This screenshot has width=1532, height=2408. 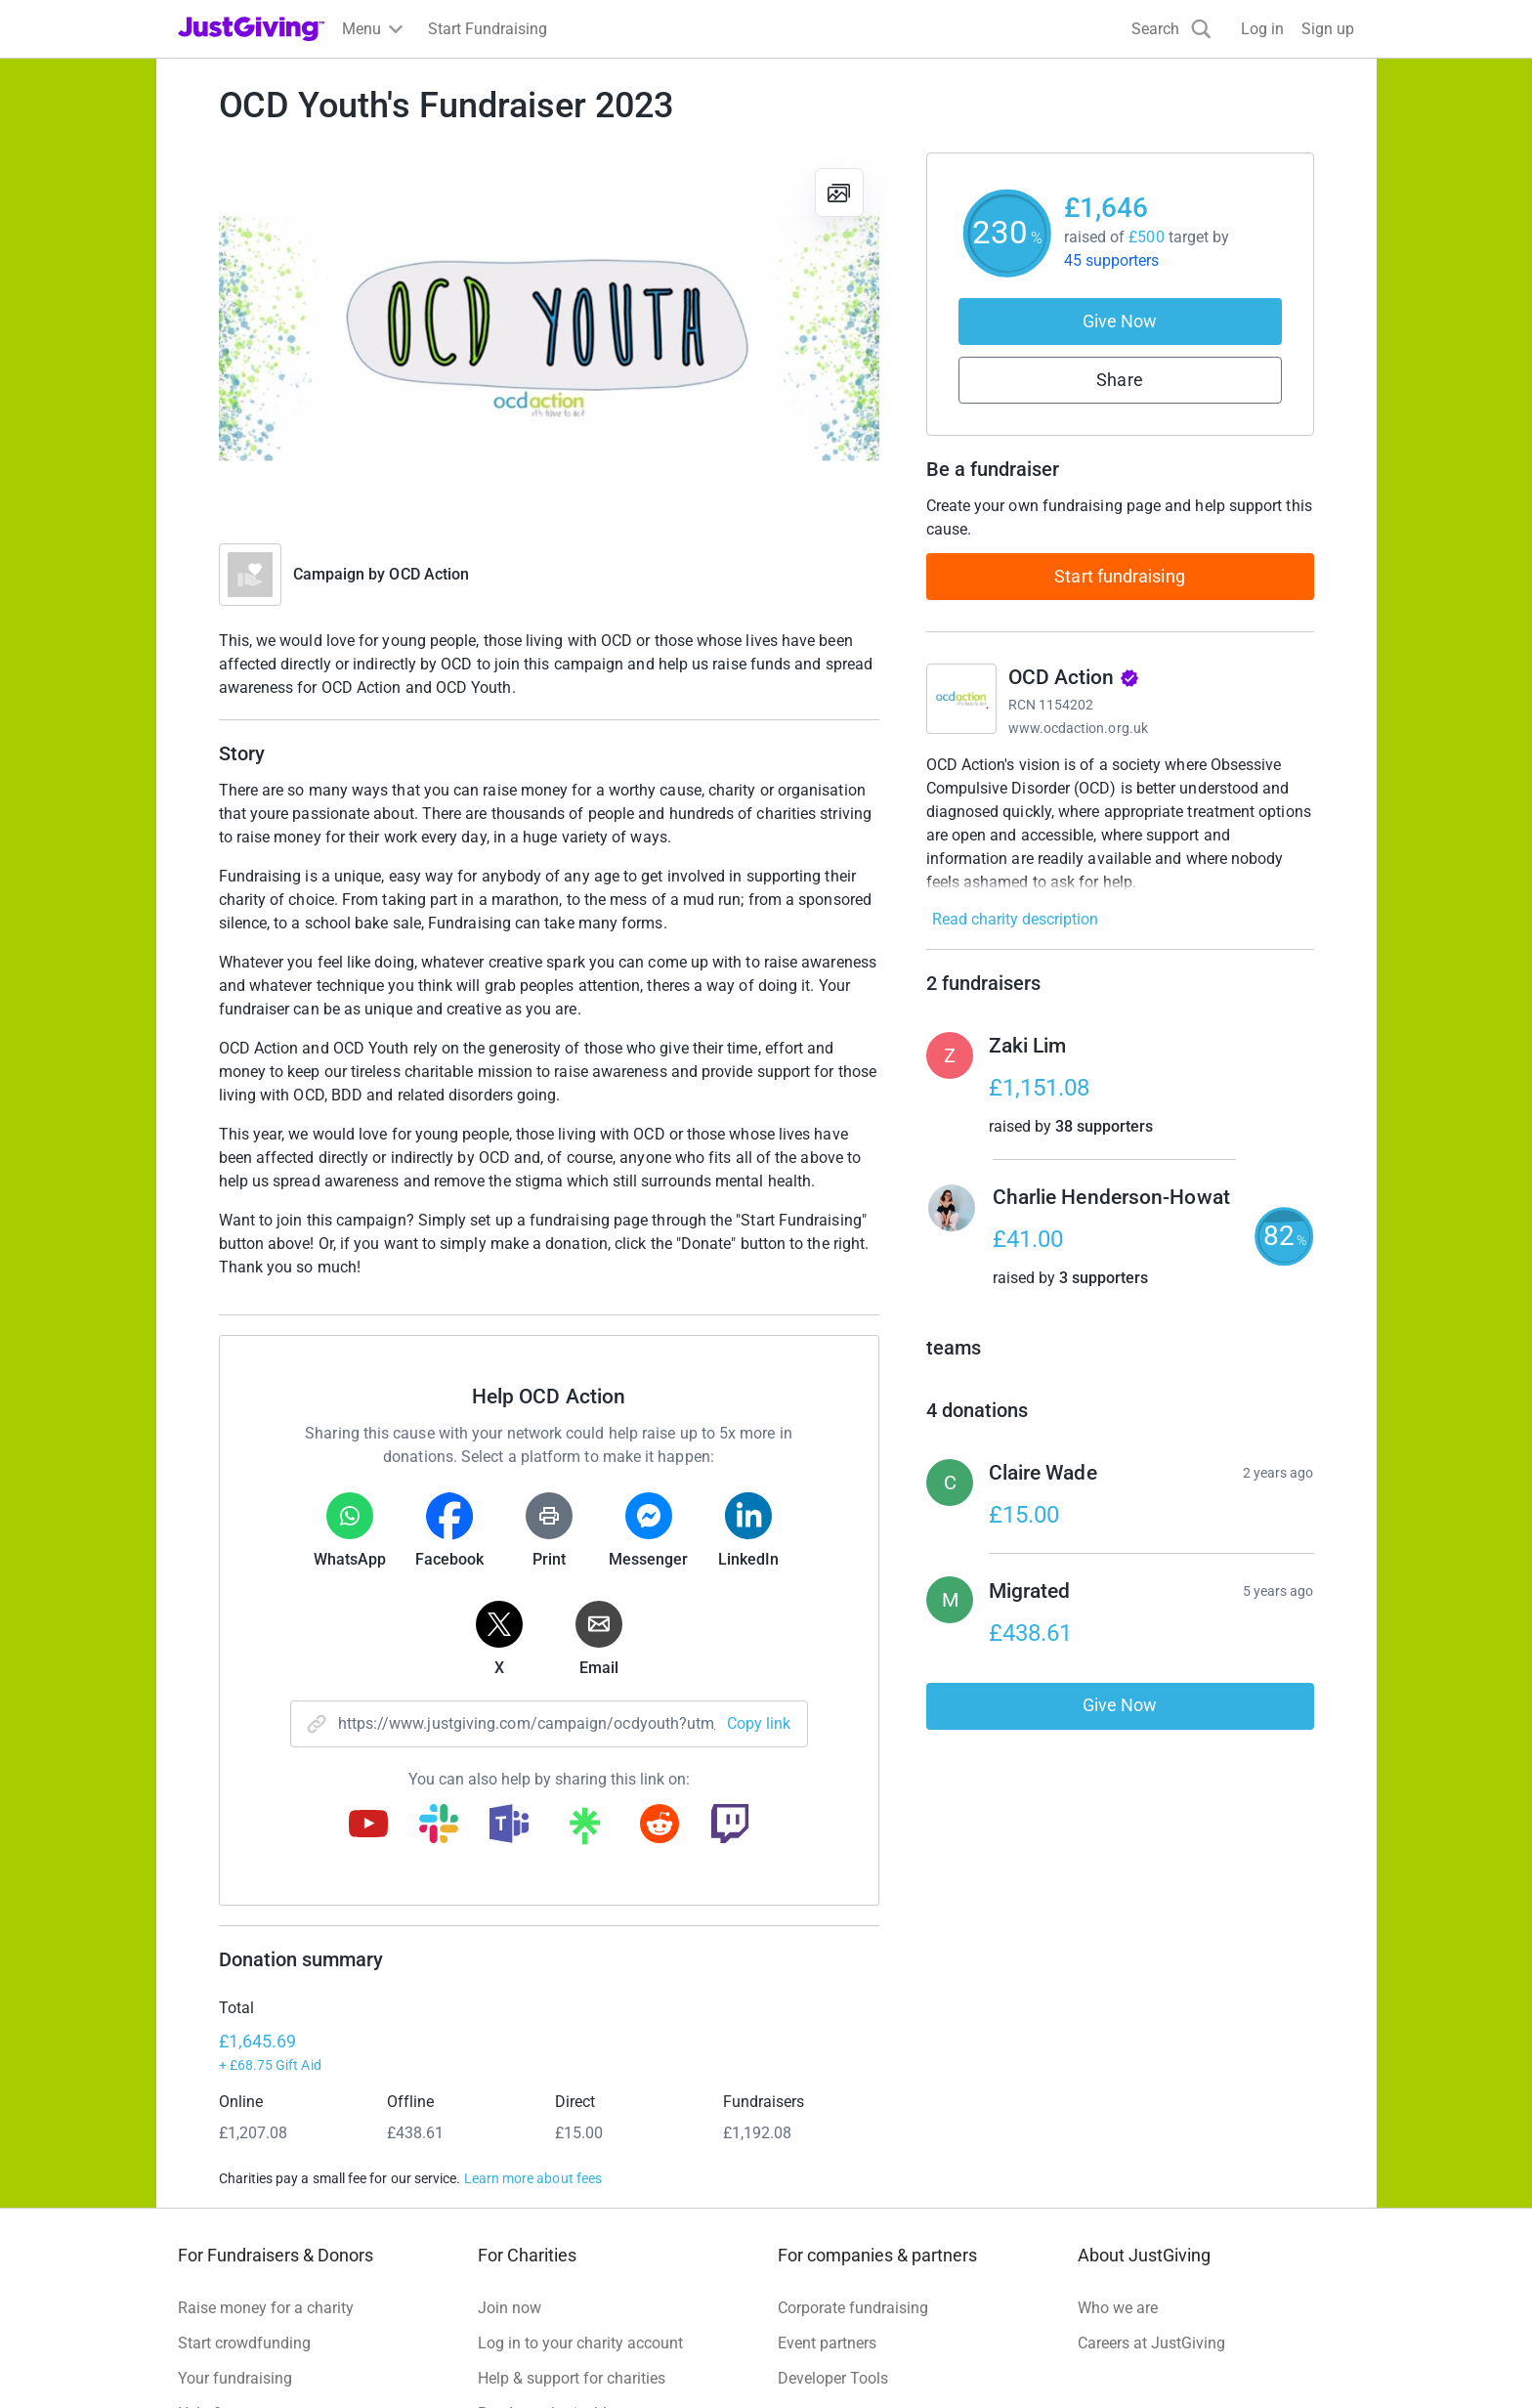 I want to click on Share, so click(x=1119, y=379).